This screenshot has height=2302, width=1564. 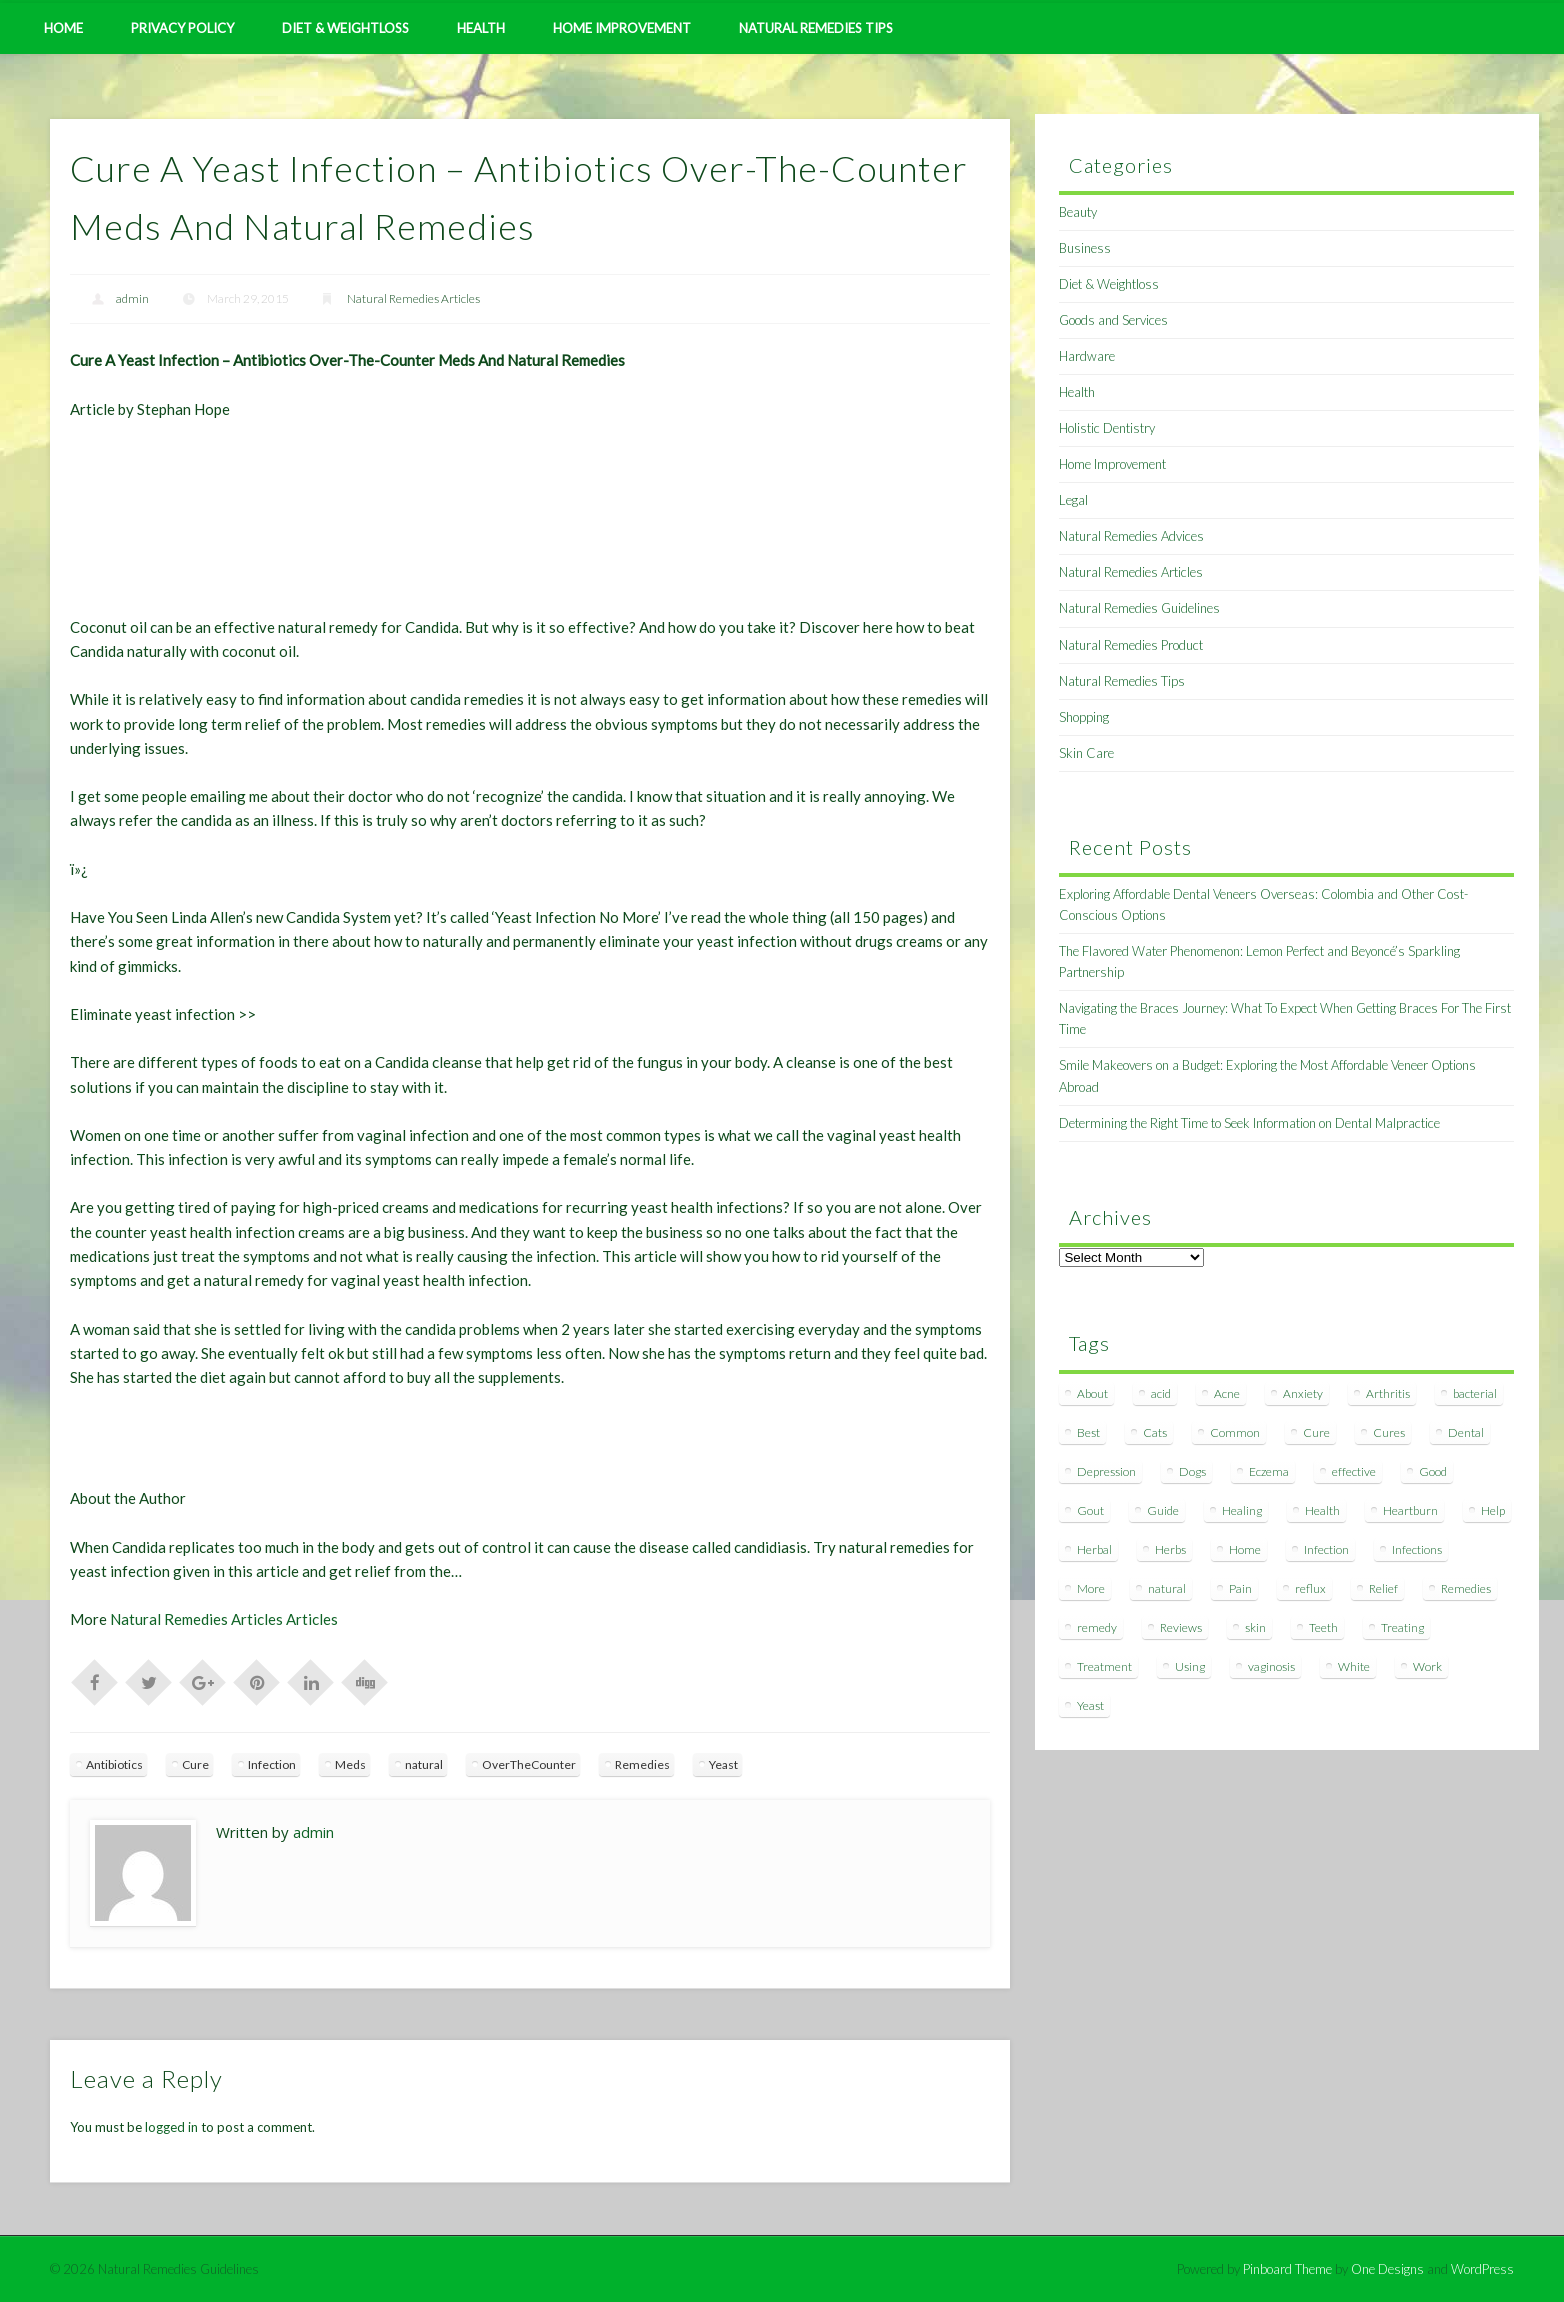 What do you see at coordinates (1086, 753) in the screenshot?
I see `Skin Care` at bounding box center [1086, 753].